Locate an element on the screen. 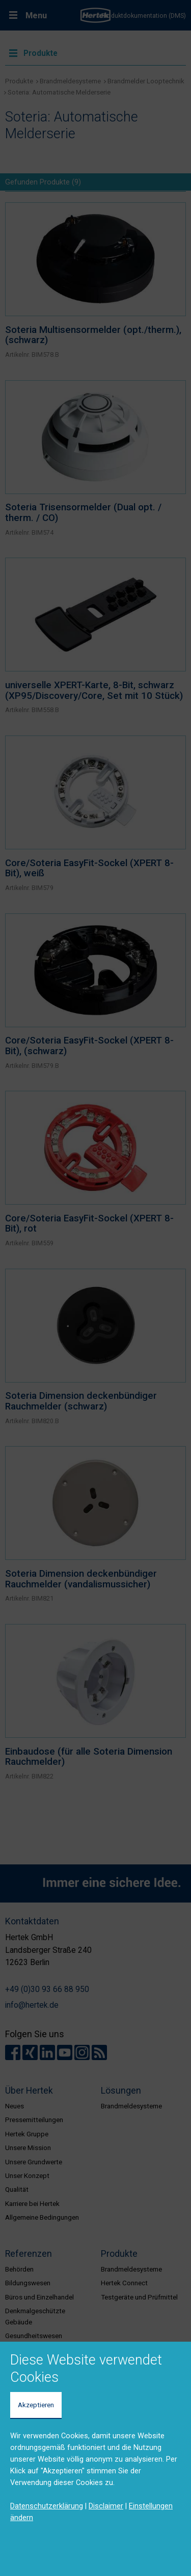  Disclaimer is located at coordinates (106, 2505).